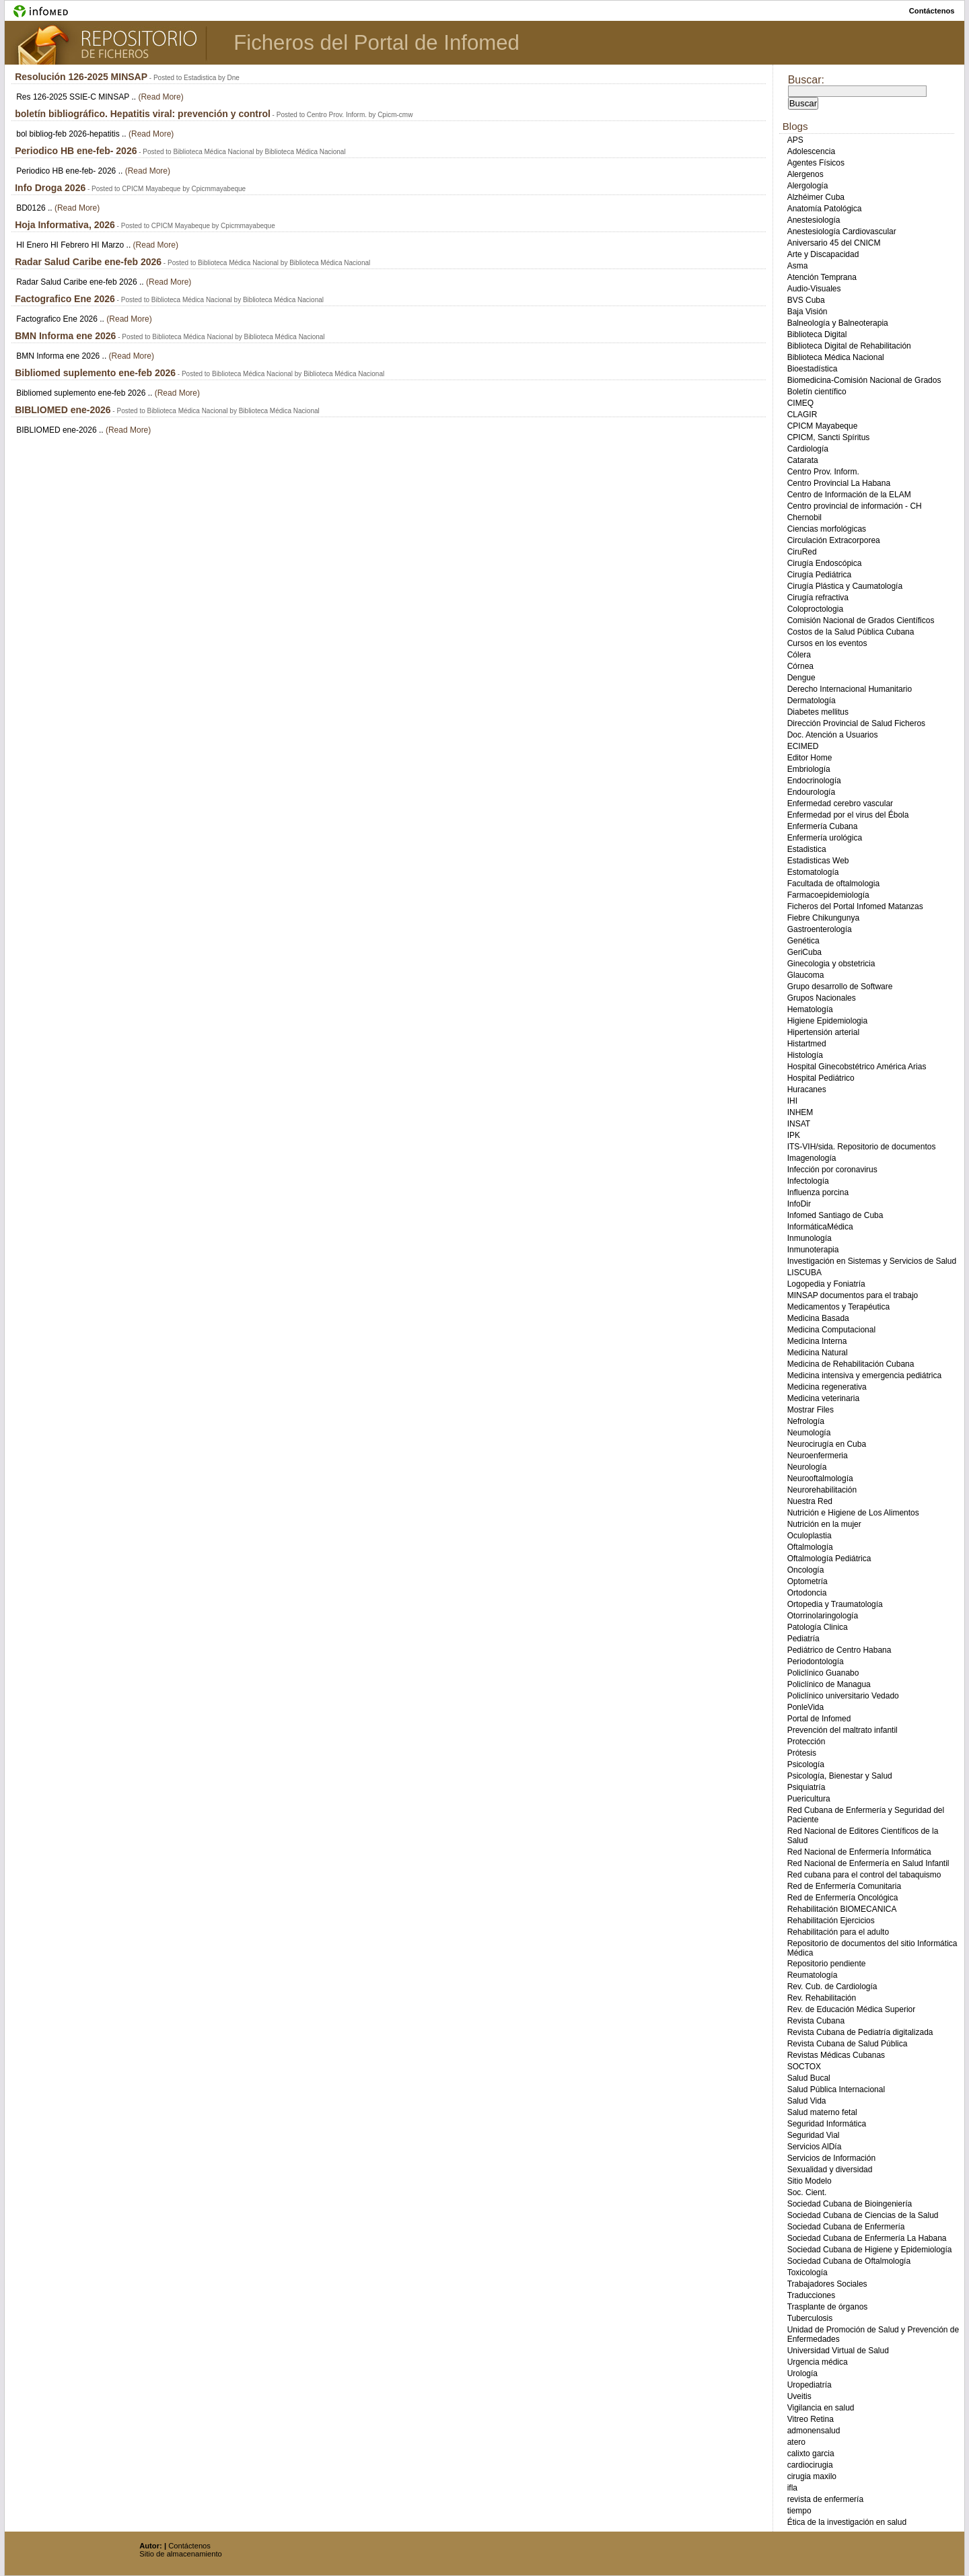  Describe the element at coordinates (826, 1284) in the screenshot. I see `Logopedia y Foniatría` at that location.